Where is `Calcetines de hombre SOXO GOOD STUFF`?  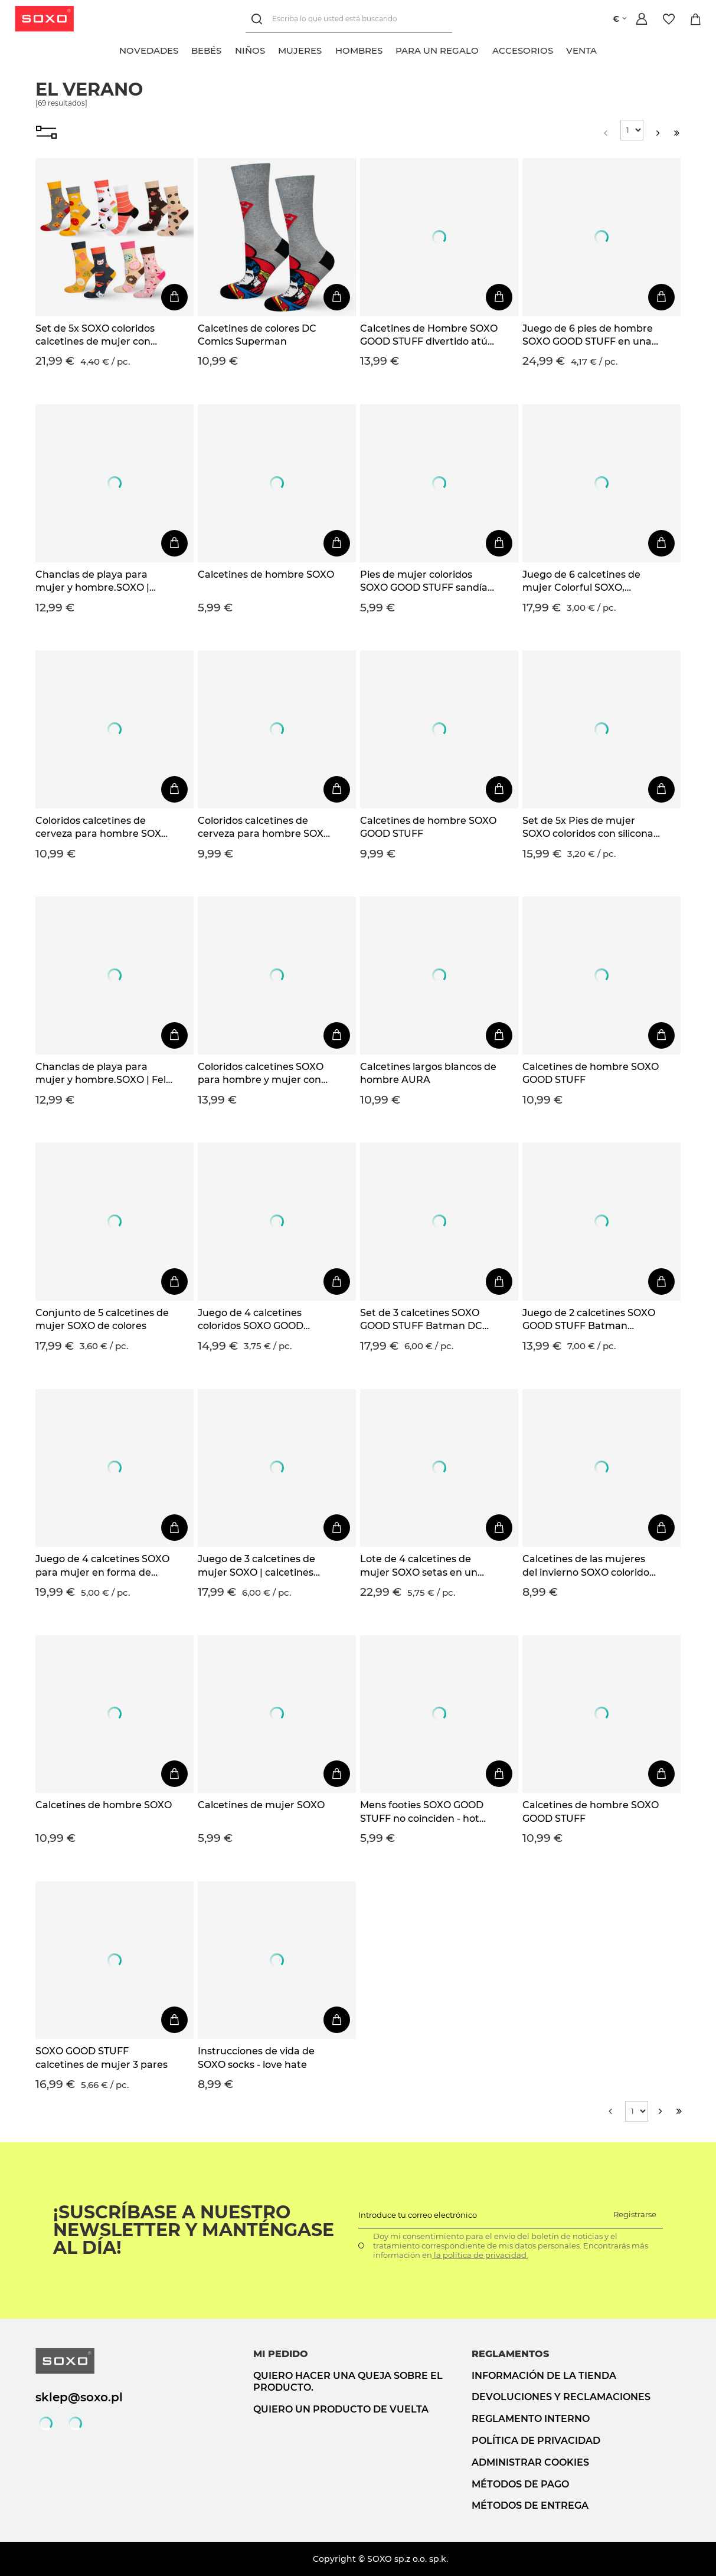
Calcetines de hombre SOXO GOOD STUFF is located at coordinates (428, 827).